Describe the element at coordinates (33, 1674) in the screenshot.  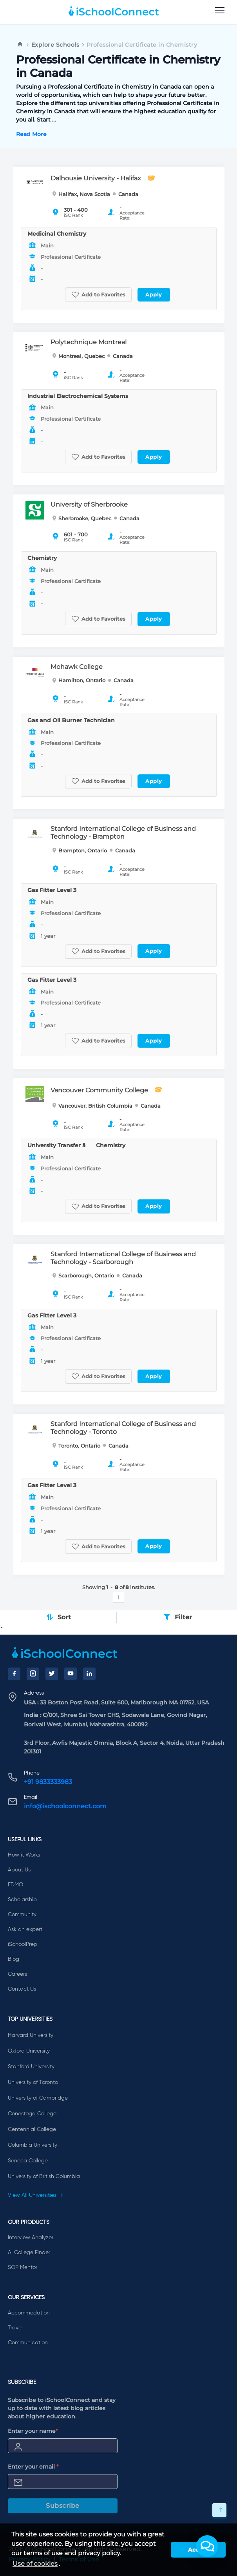
I see `[Instagram]` at that location.